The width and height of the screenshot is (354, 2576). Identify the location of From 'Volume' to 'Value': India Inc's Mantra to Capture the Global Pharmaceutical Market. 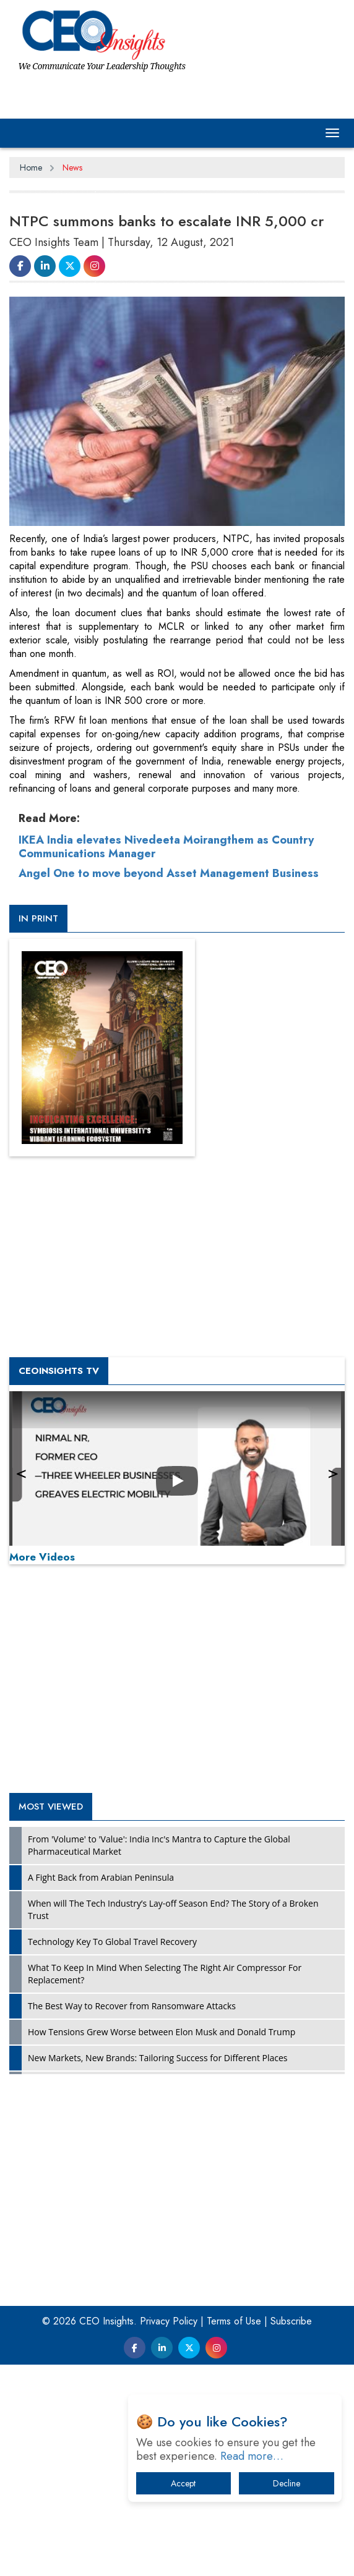
(159, 1845).